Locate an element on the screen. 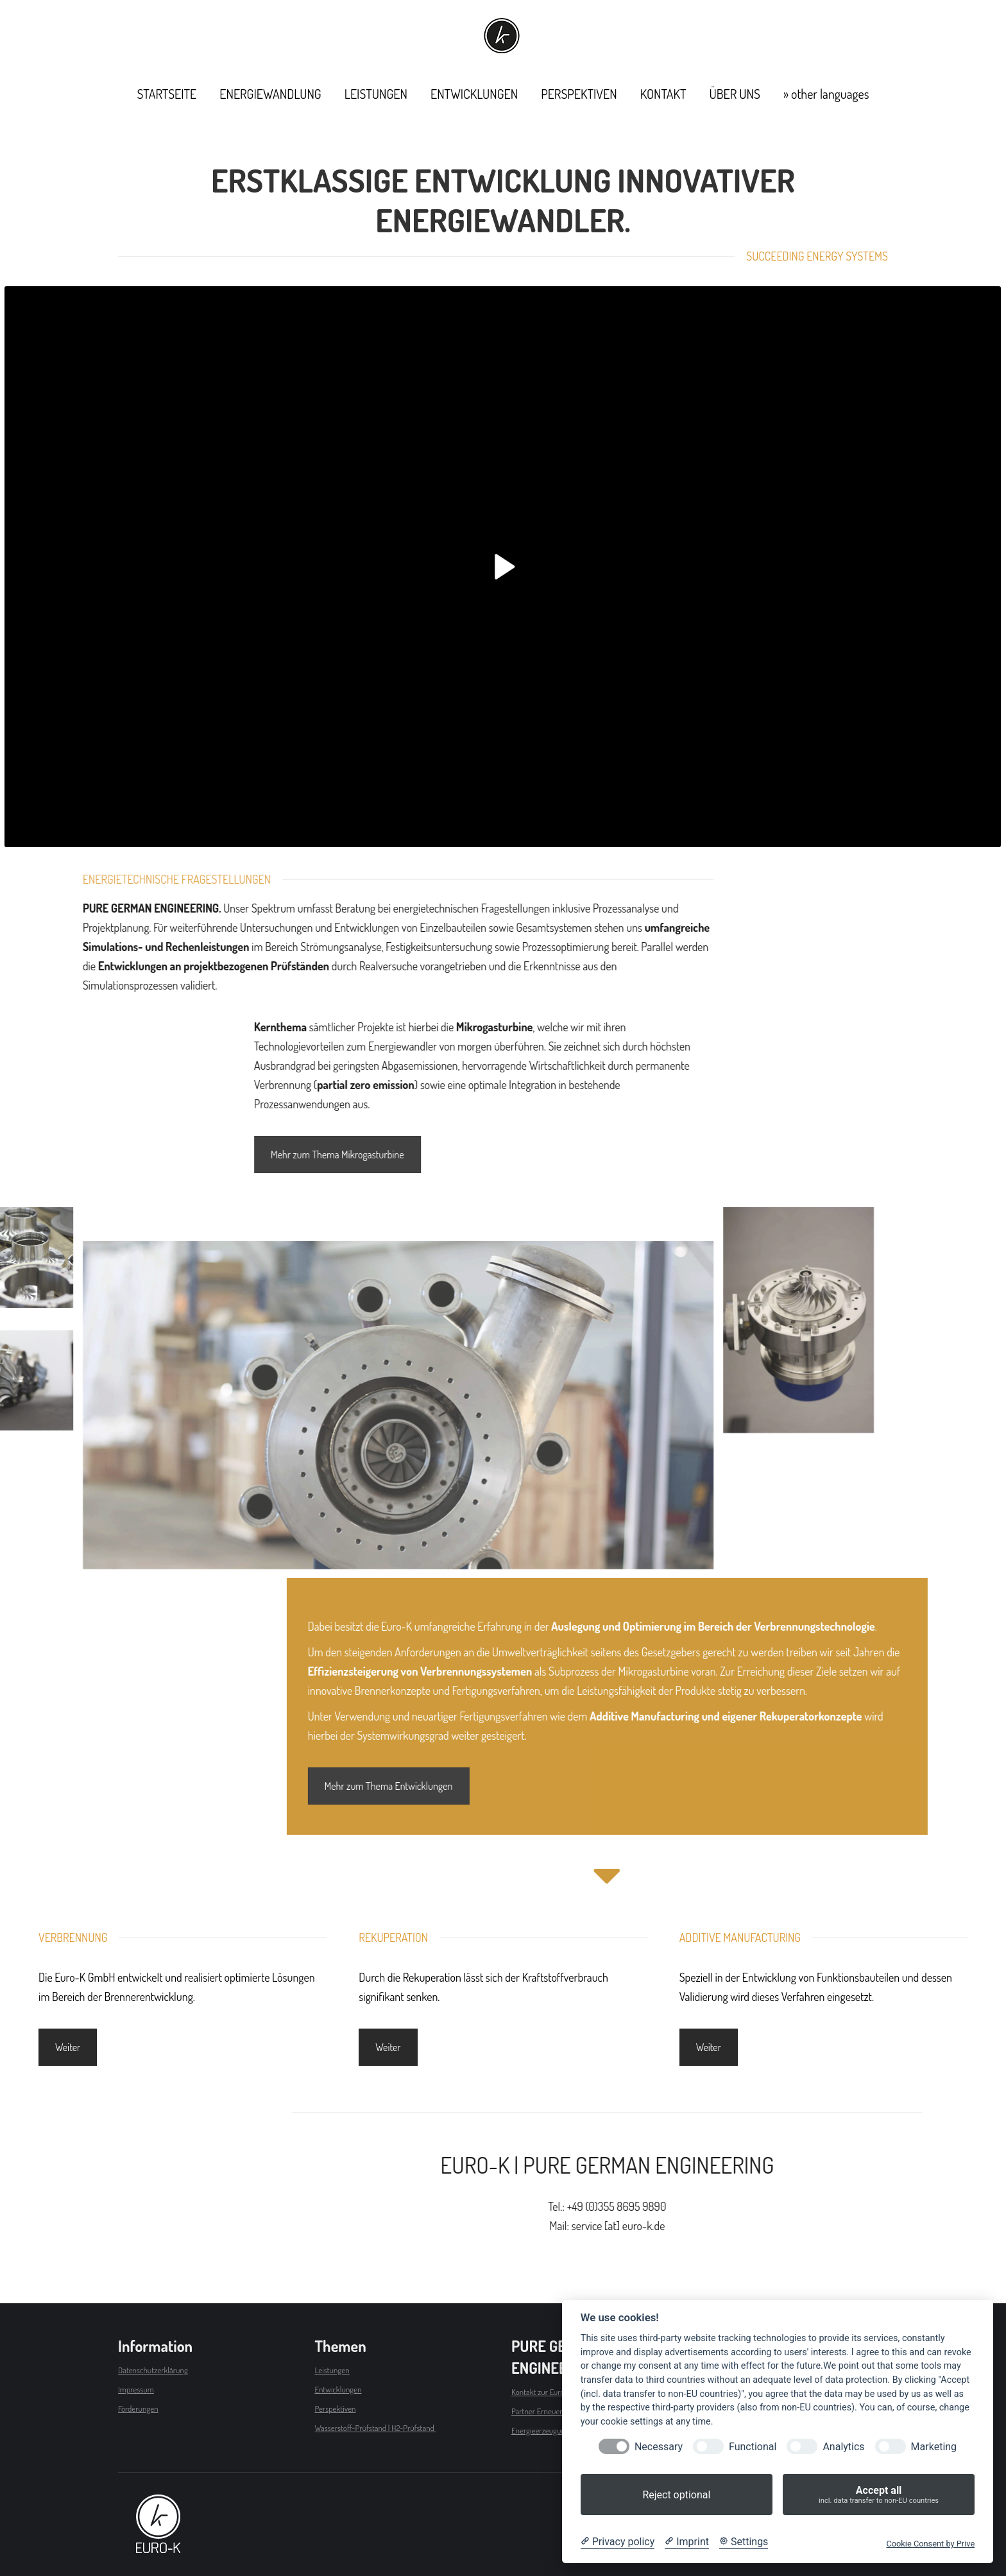 The image size is (1006, 2576). Perspektiven is located at coordinates (335, 2408).